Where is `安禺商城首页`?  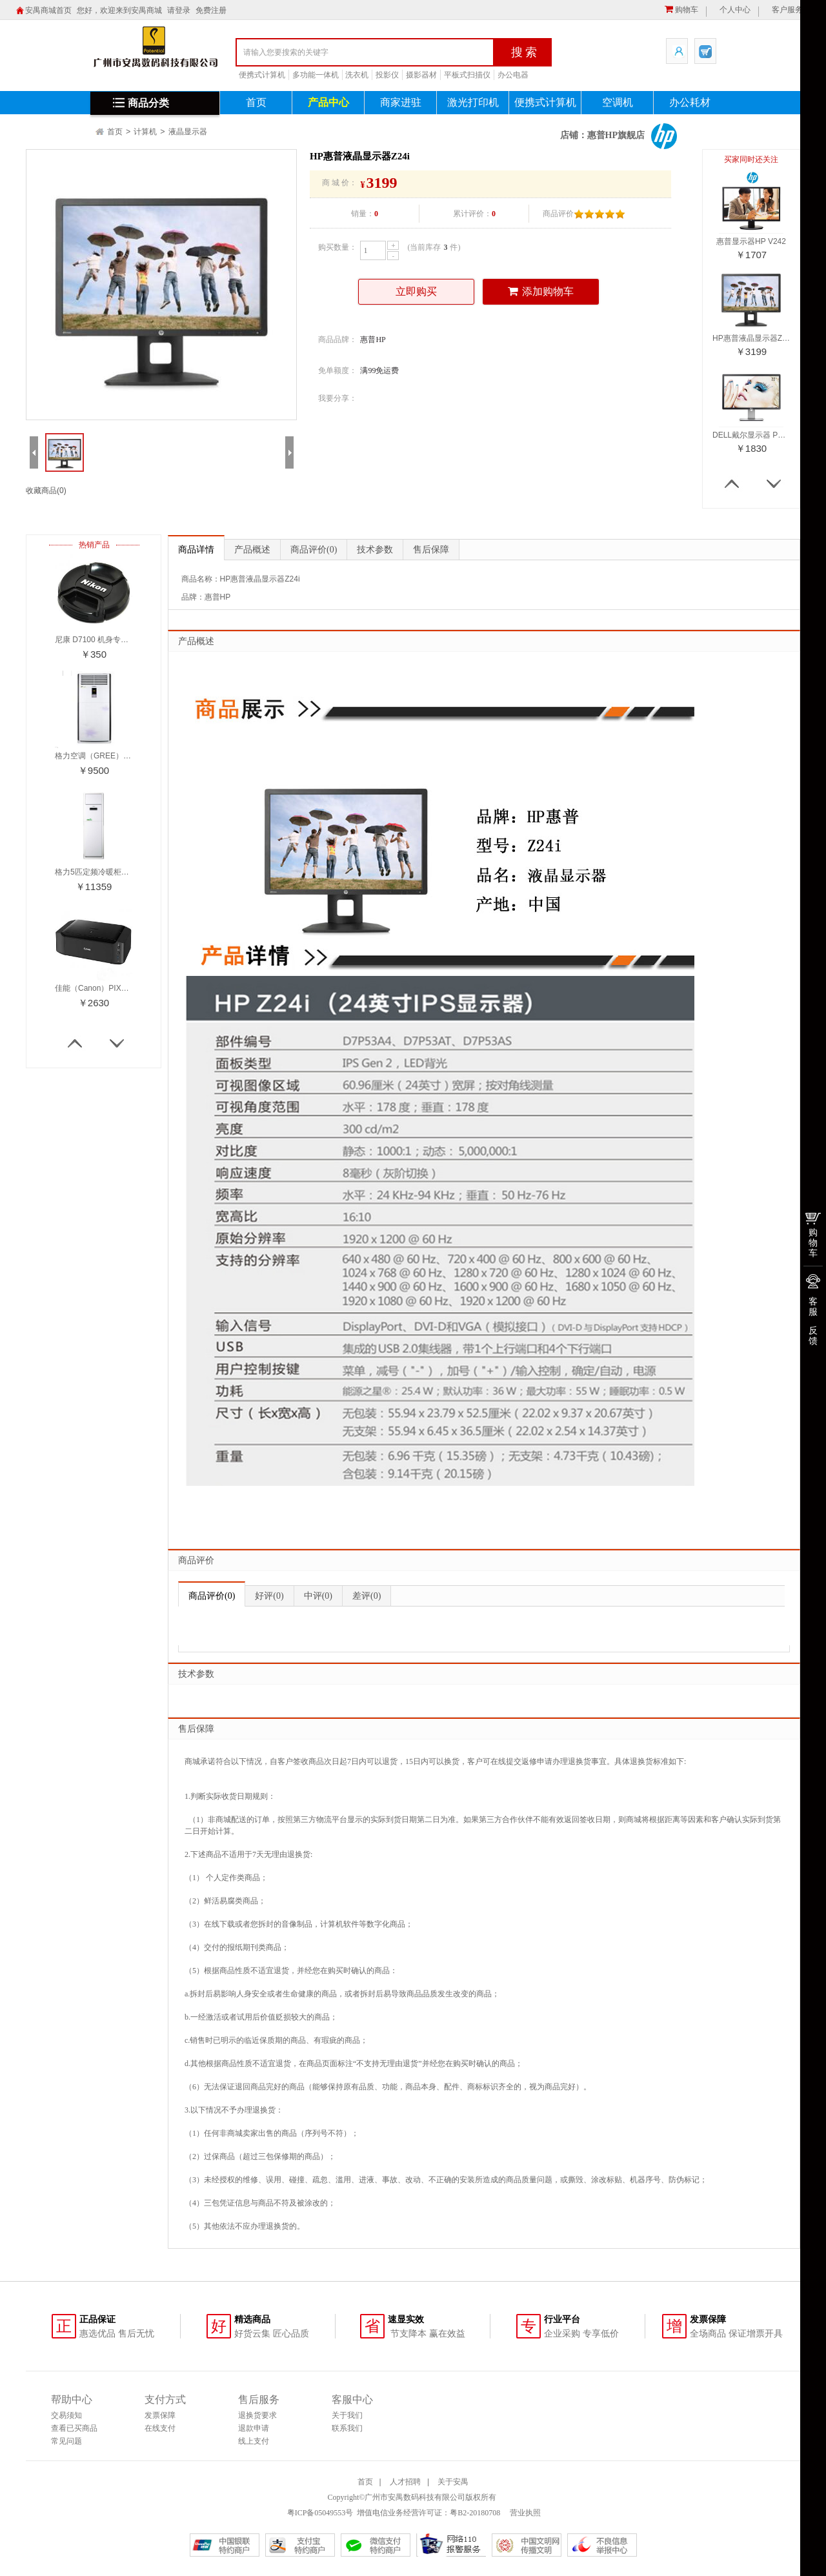
安禺商城首页 is located at coordinates (48, 10).